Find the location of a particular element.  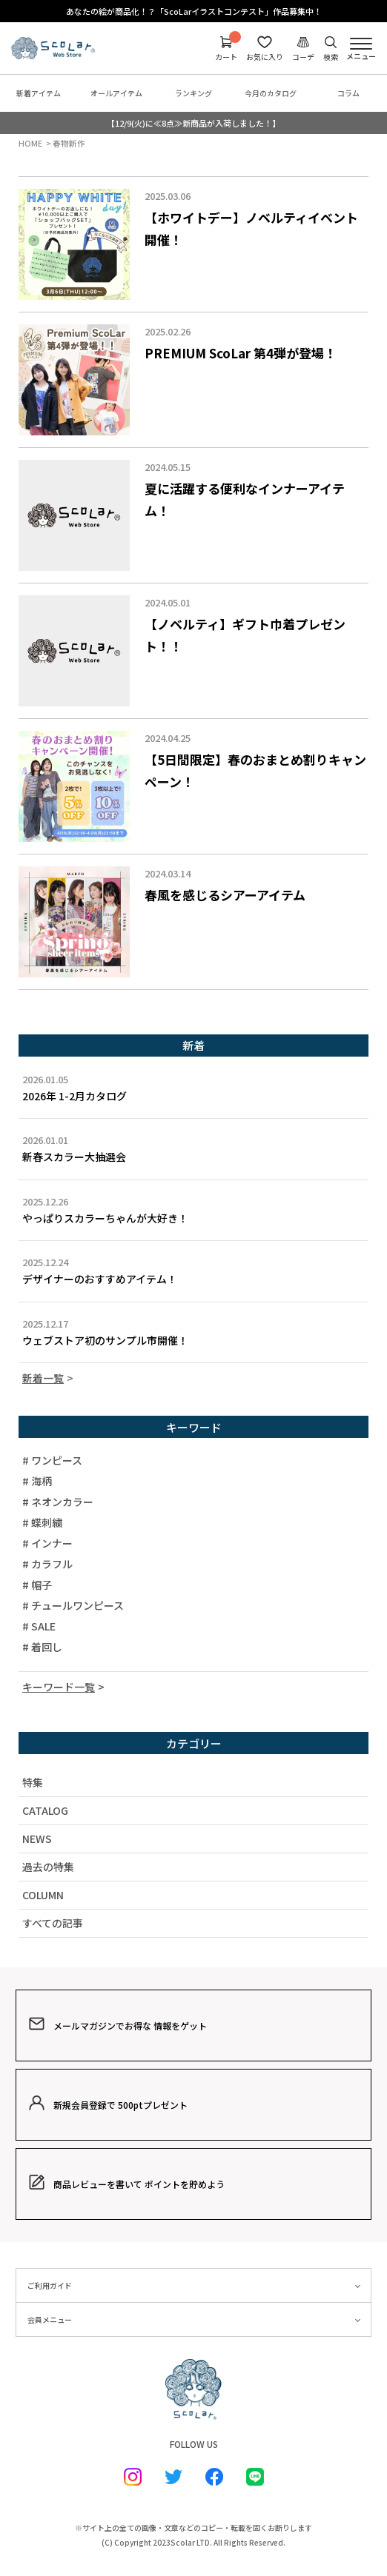

すべての記事 is located at coordinates (52, 1923).